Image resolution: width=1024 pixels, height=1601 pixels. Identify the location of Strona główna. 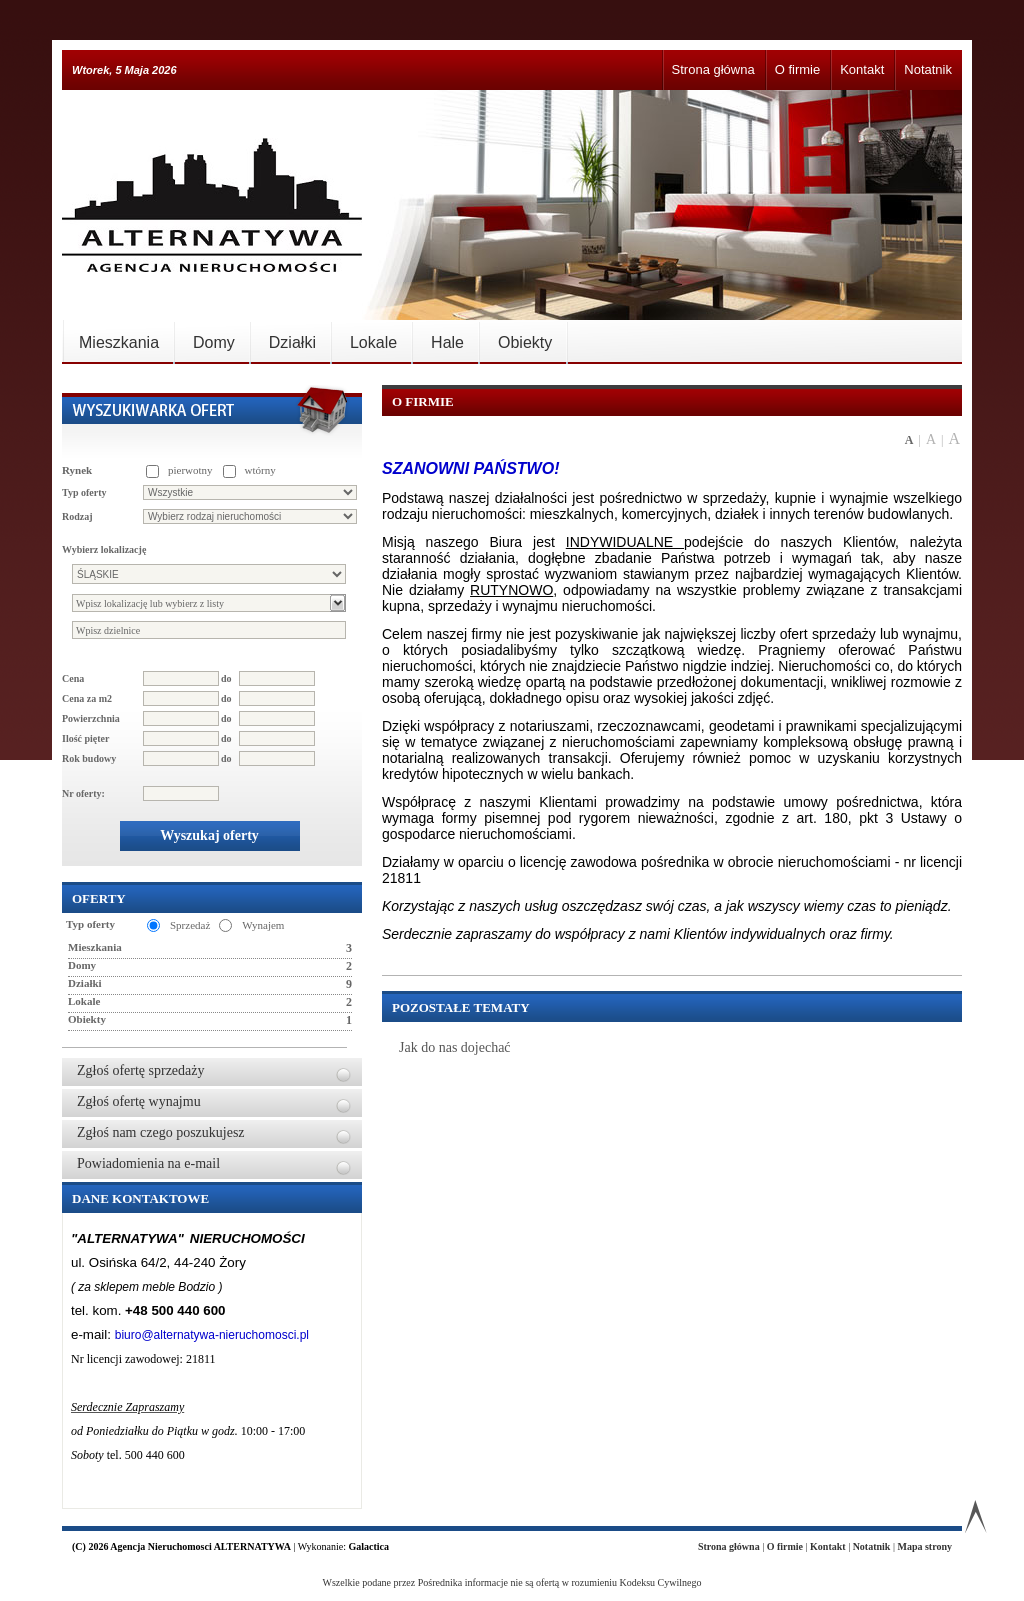
(713, 69).